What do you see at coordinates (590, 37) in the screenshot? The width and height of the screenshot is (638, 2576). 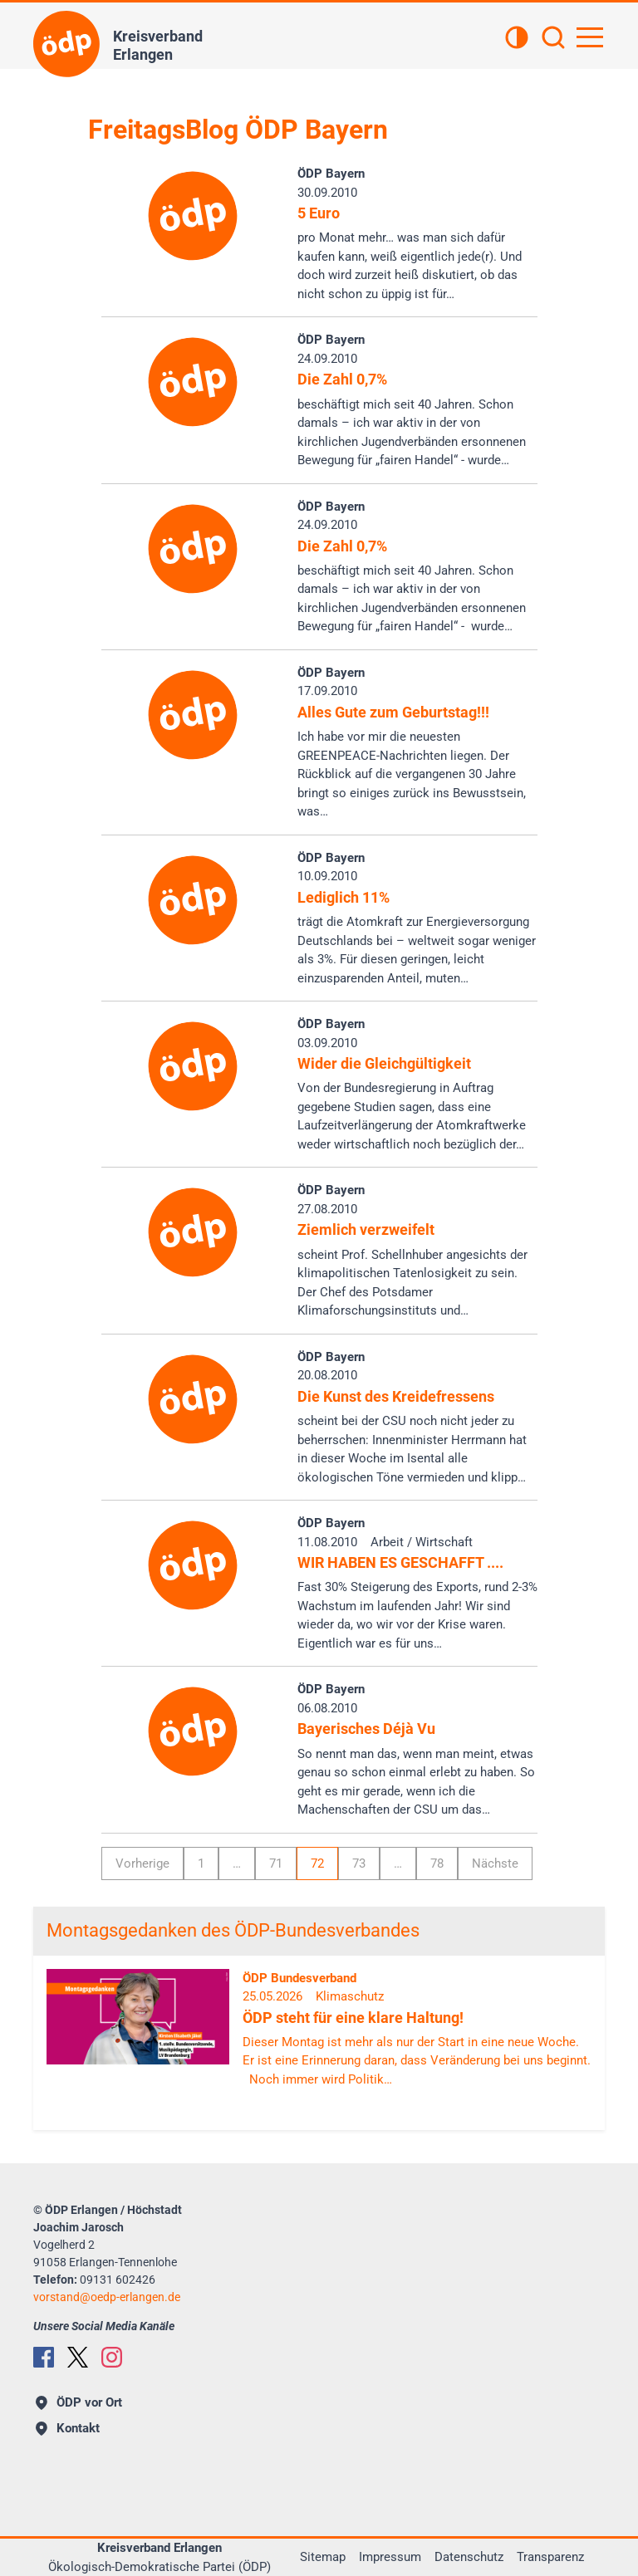 I see `[Hauptnavigation öffnen]` at bounding box center [590, 37].